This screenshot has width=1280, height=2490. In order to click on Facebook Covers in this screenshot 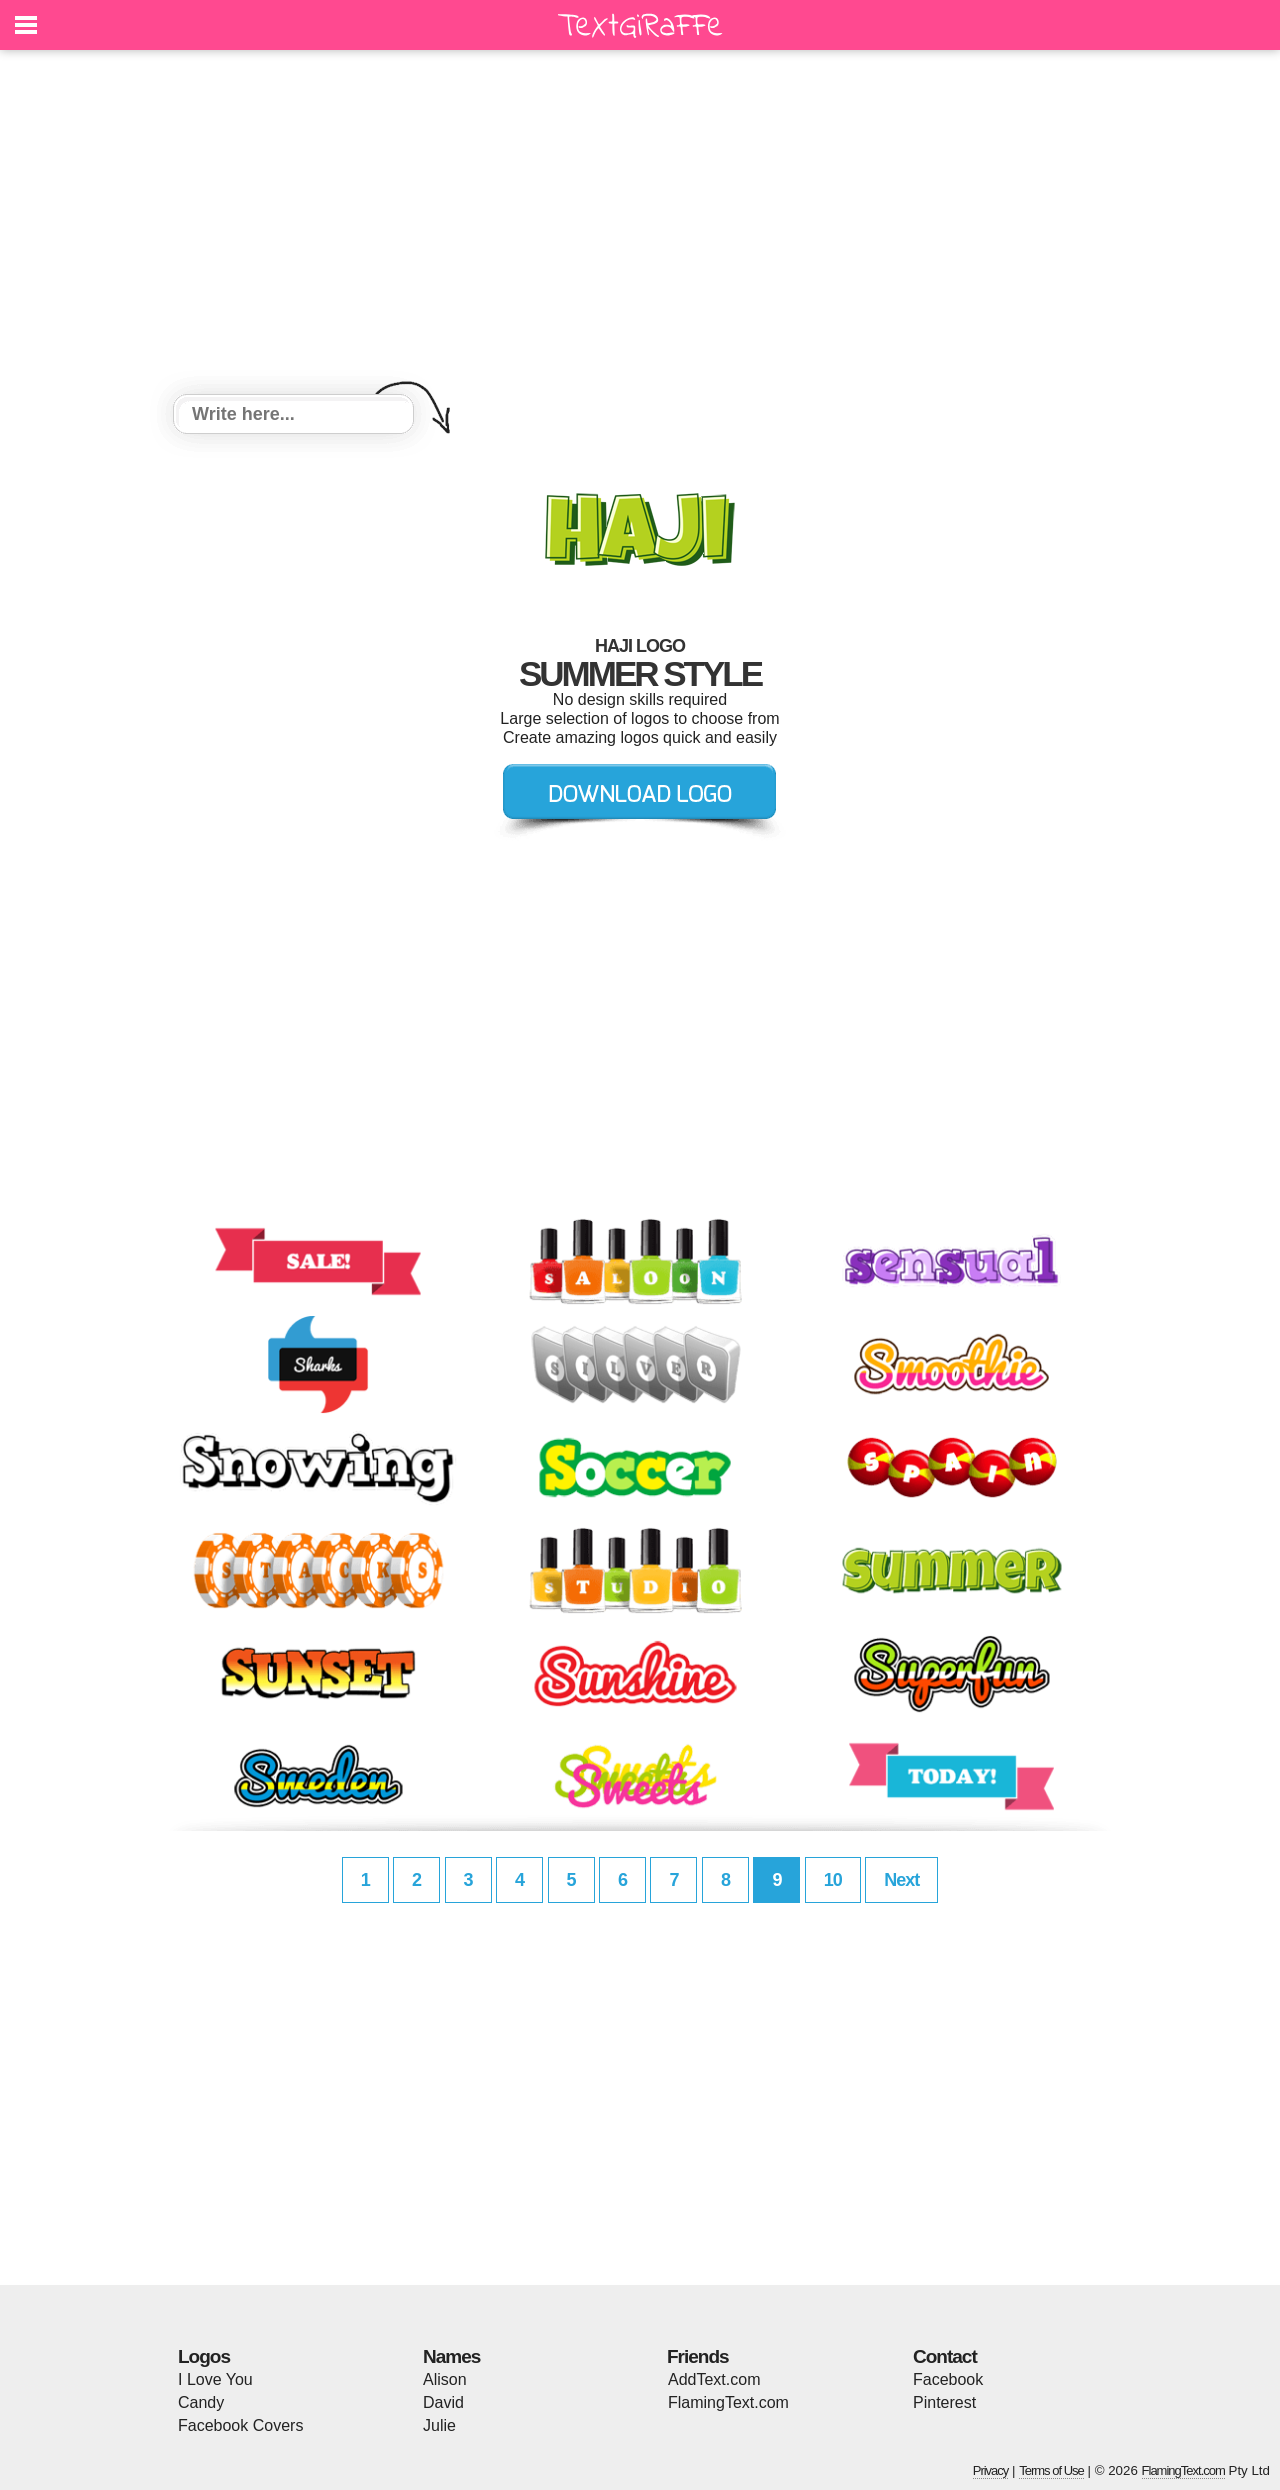, I will do `click(240, 2425)`.